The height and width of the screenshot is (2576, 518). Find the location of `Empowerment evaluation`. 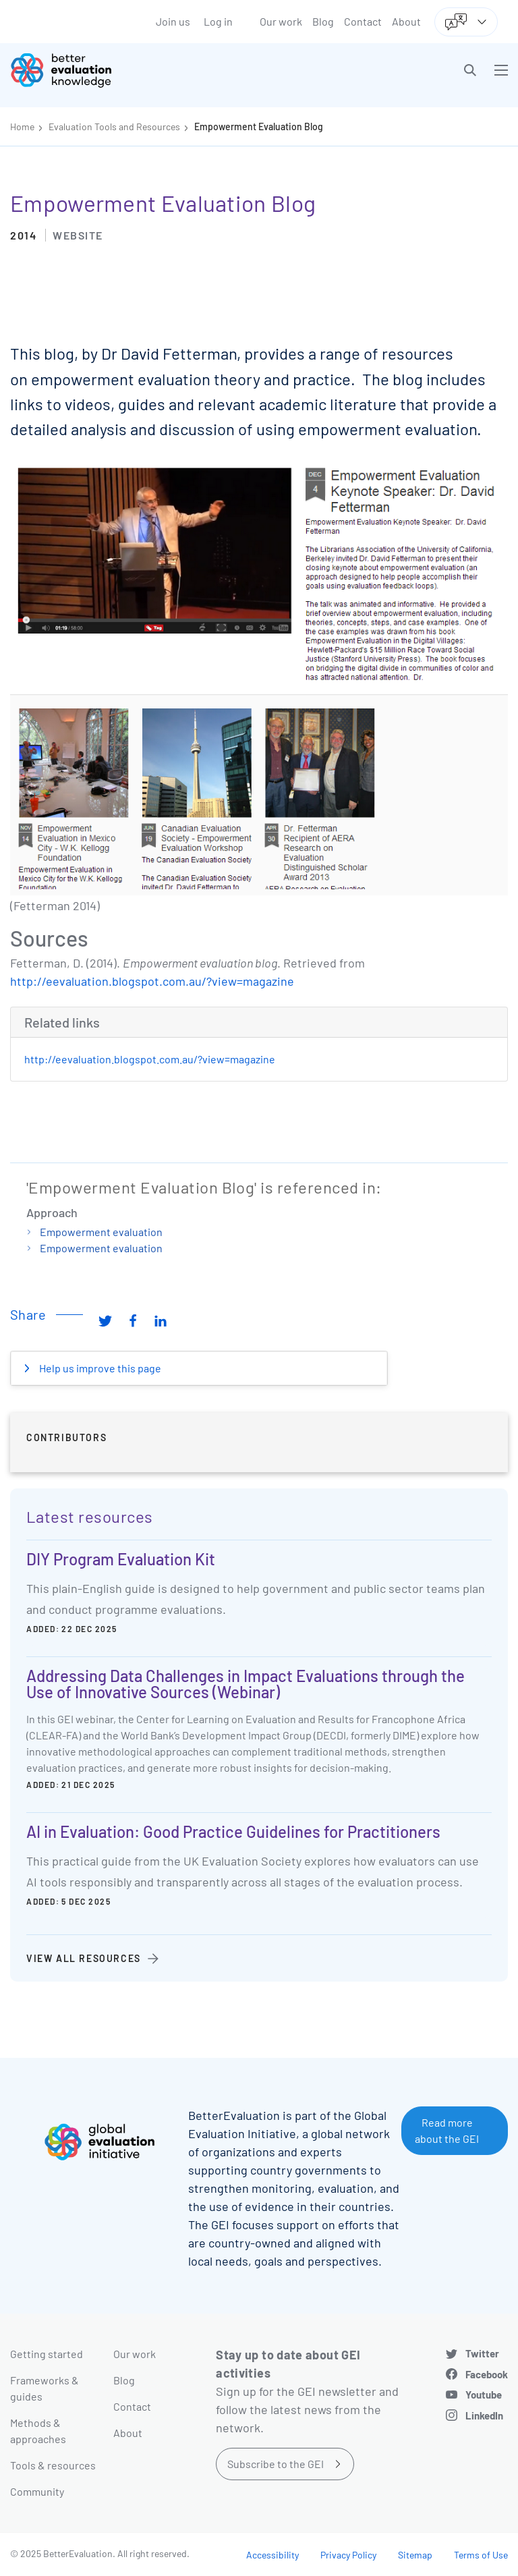

Empowerment evaluation is located at coordinates (101, 1231).